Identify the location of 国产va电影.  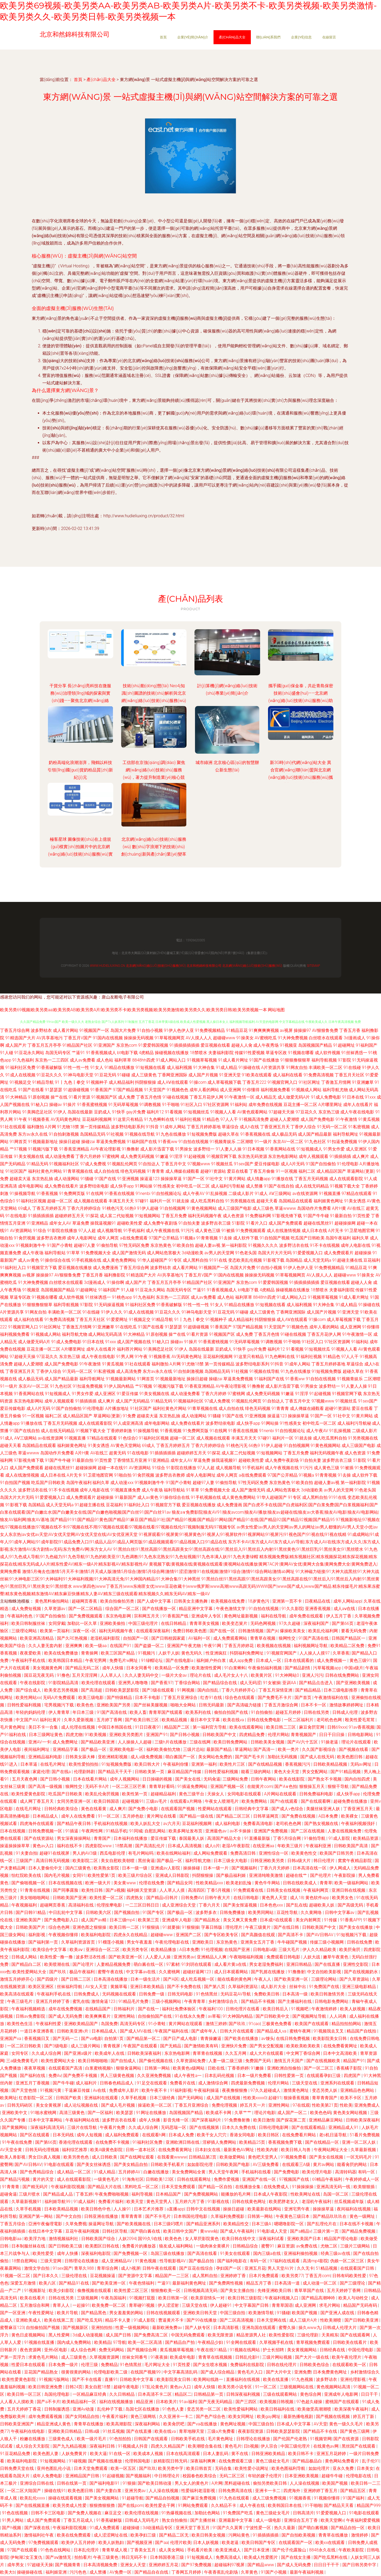
(91, 2038).